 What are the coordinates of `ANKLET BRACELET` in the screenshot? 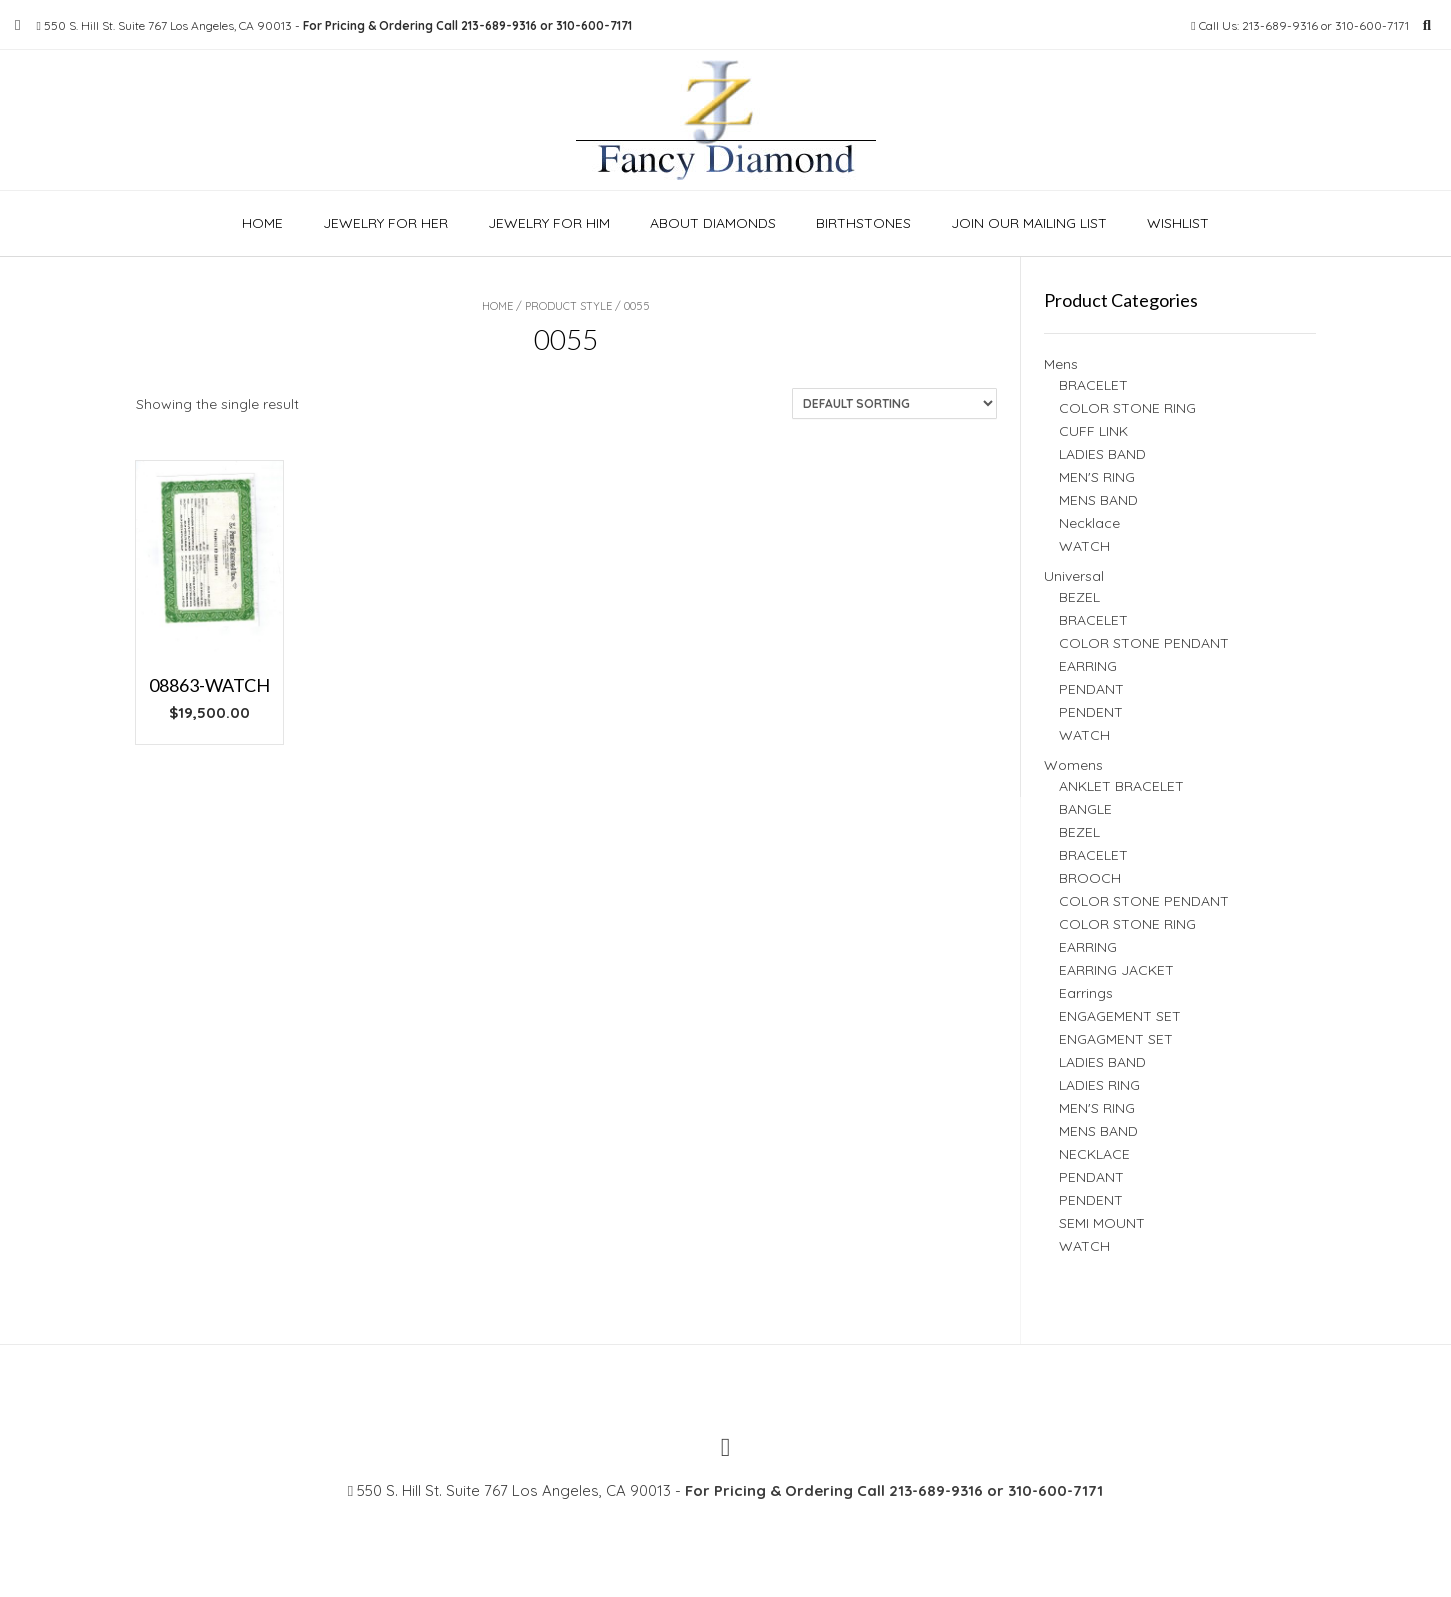 It's located at (1121, 786).